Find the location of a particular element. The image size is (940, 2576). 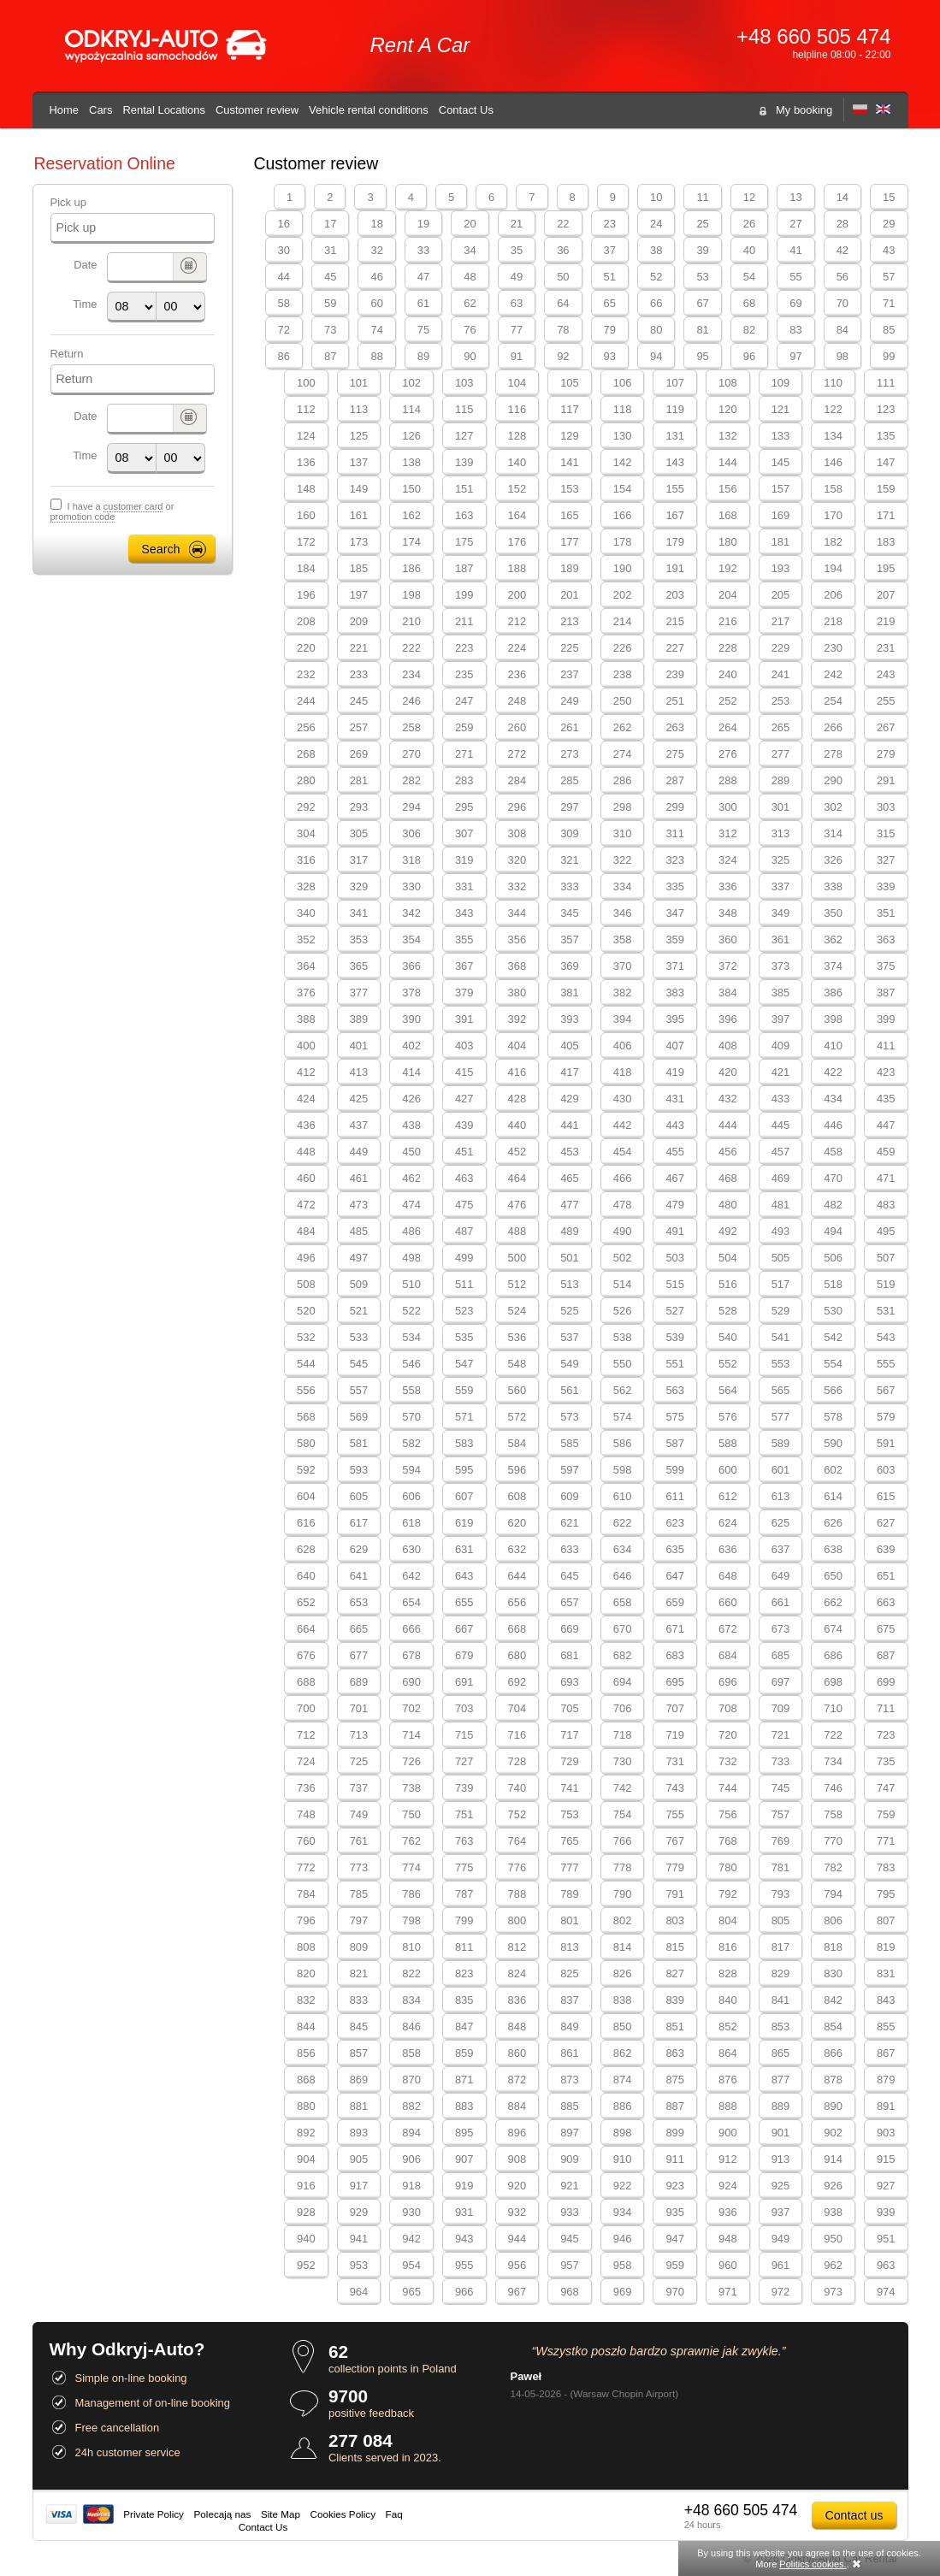

645 is located at coordinates (569, 1575).